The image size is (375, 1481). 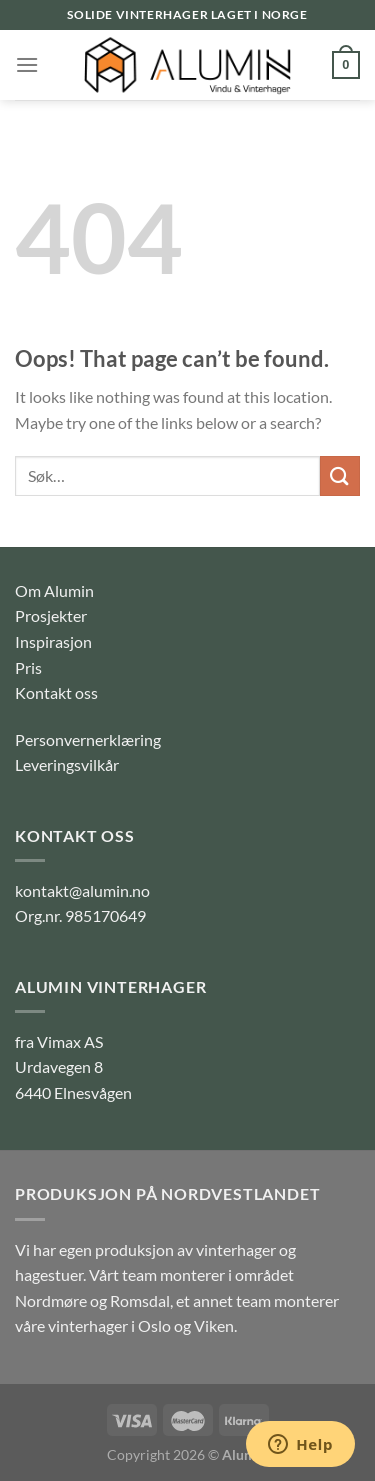 I want to click on Personvernerklæring, so click(x=88, y=739).